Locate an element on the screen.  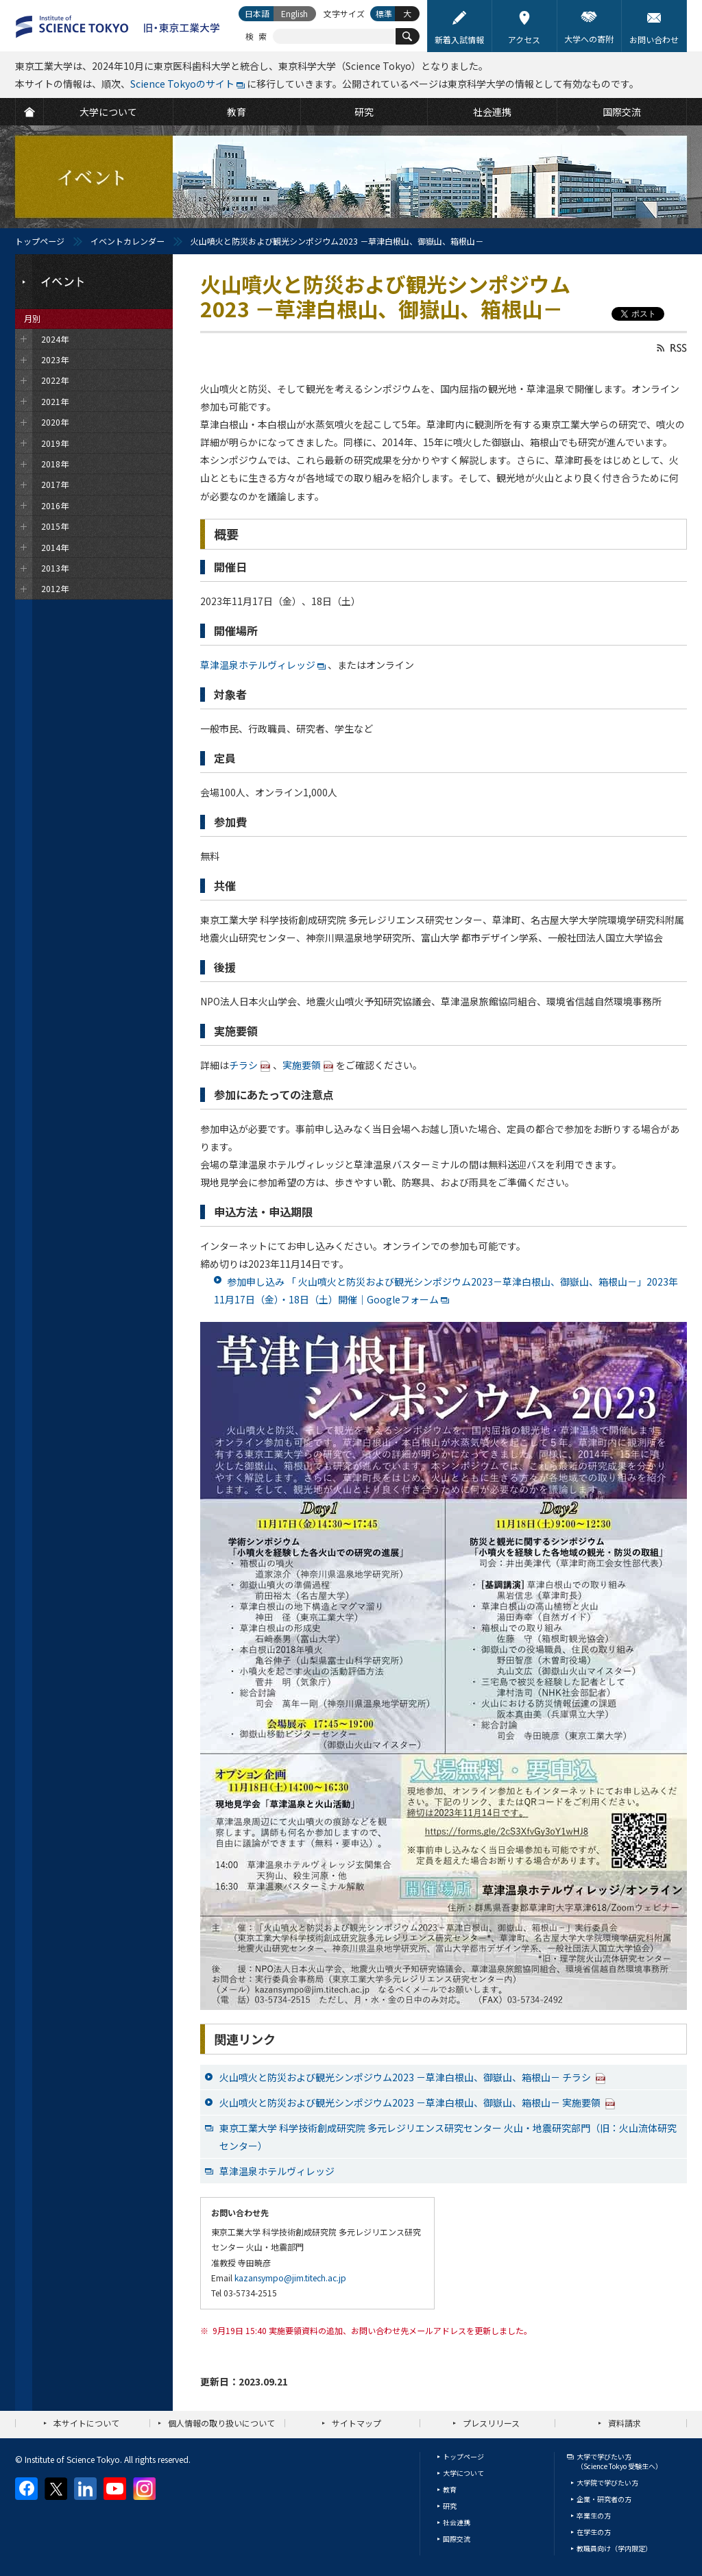
草津温泉ホテルヴィレッジ is located at coordinates (257, 665).